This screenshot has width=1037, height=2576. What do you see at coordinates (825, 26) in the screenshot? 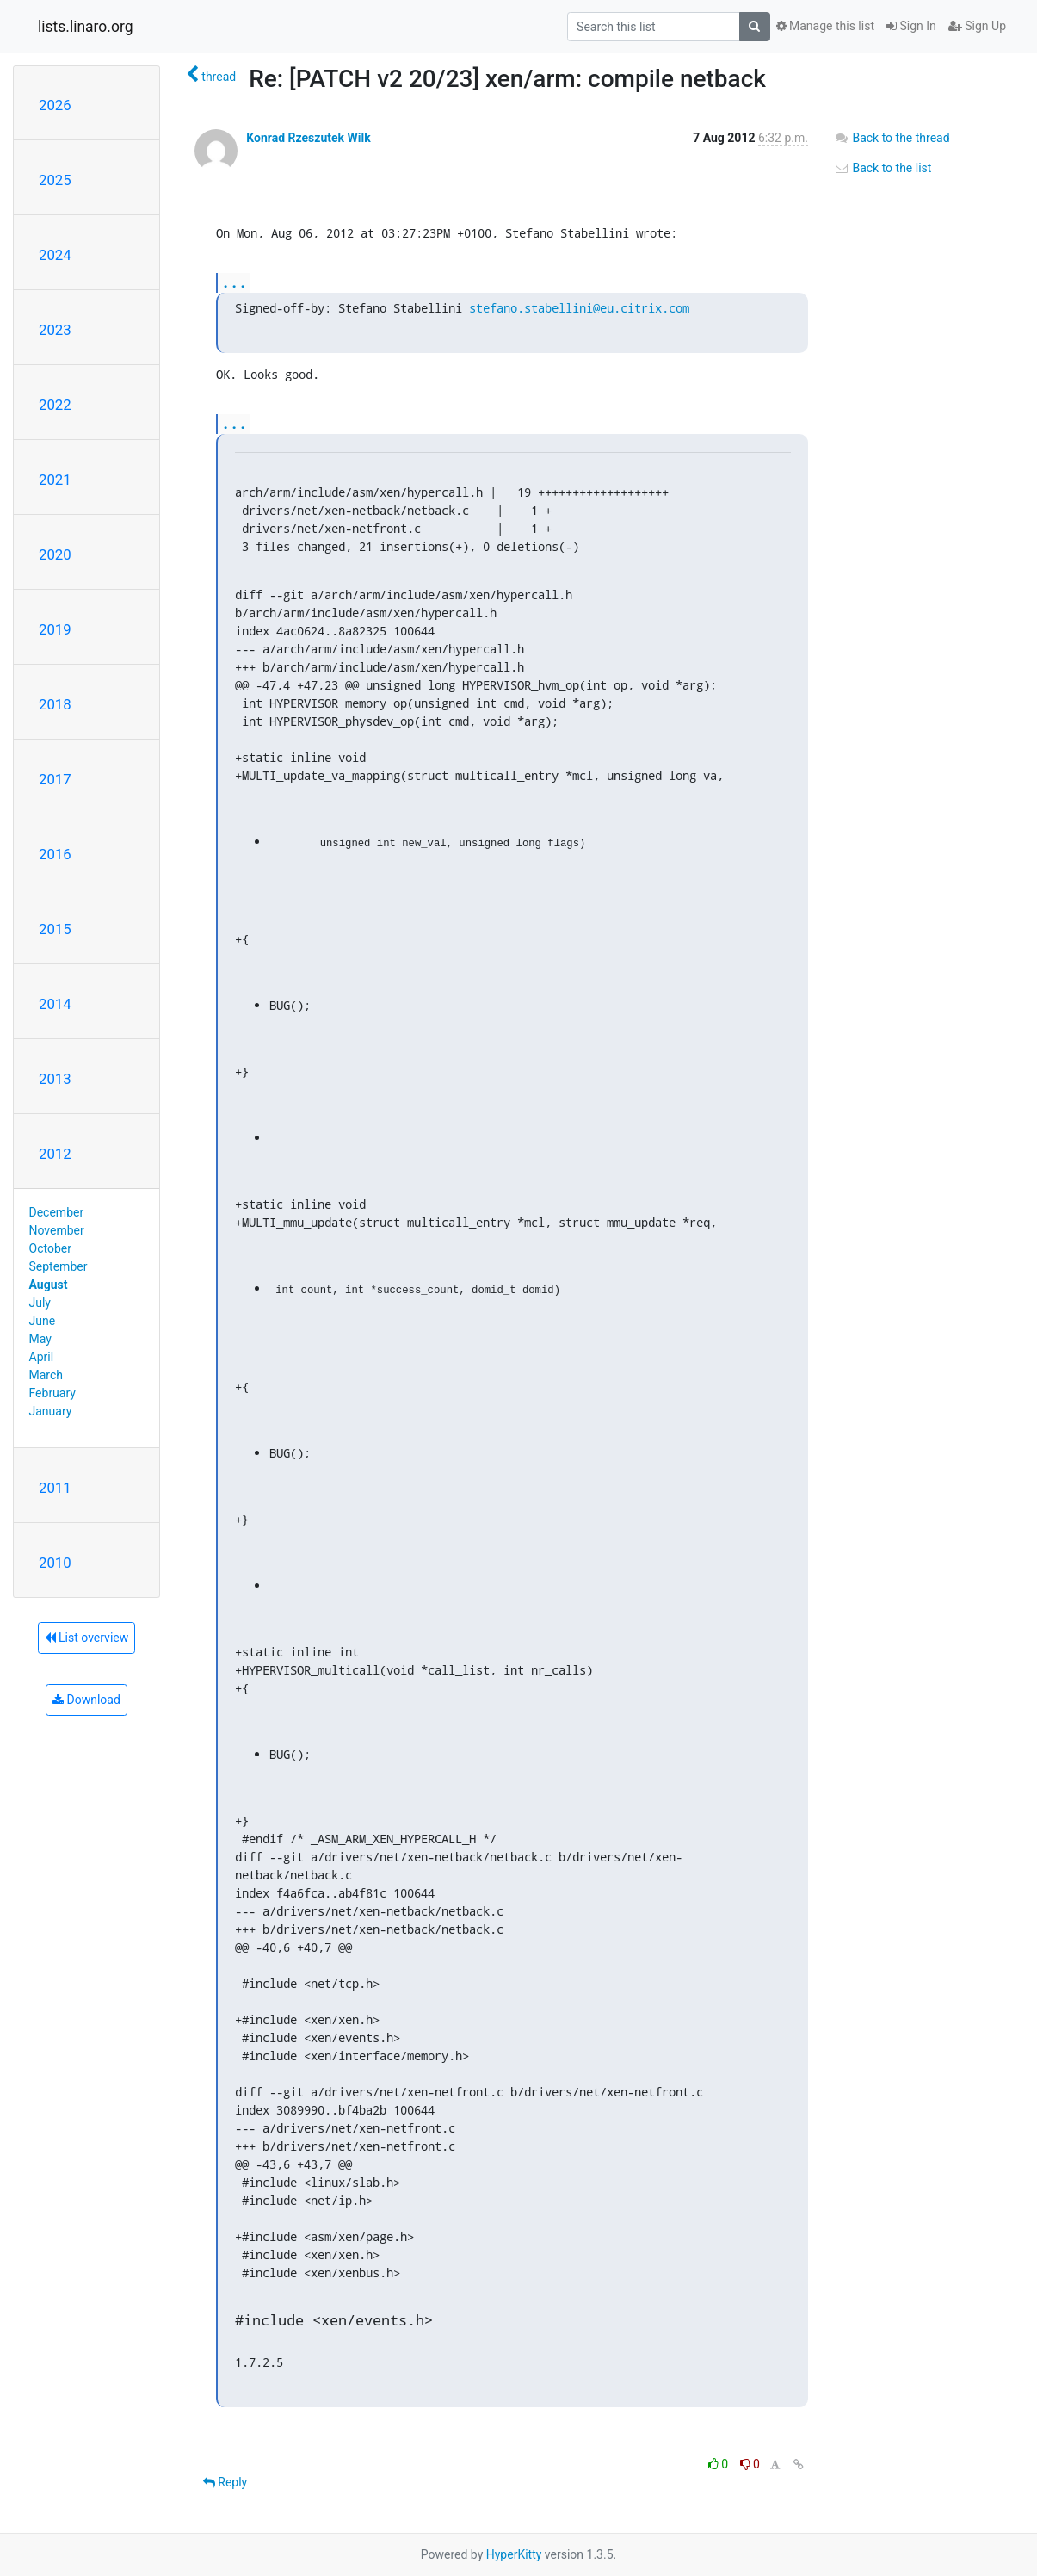
I see `Manage this list` at bounding box center [825, 26].